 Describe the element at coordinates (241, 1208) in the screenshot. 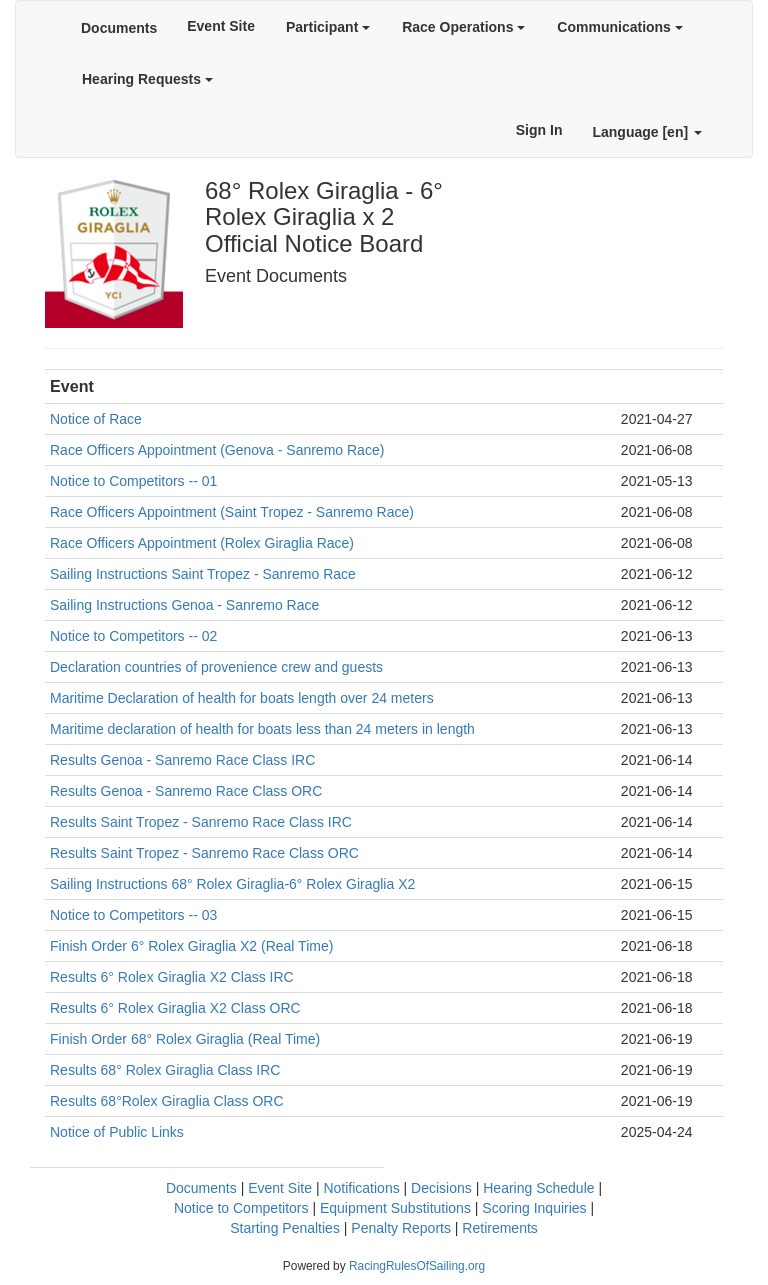

I see `Notice to Competitors` at that location.